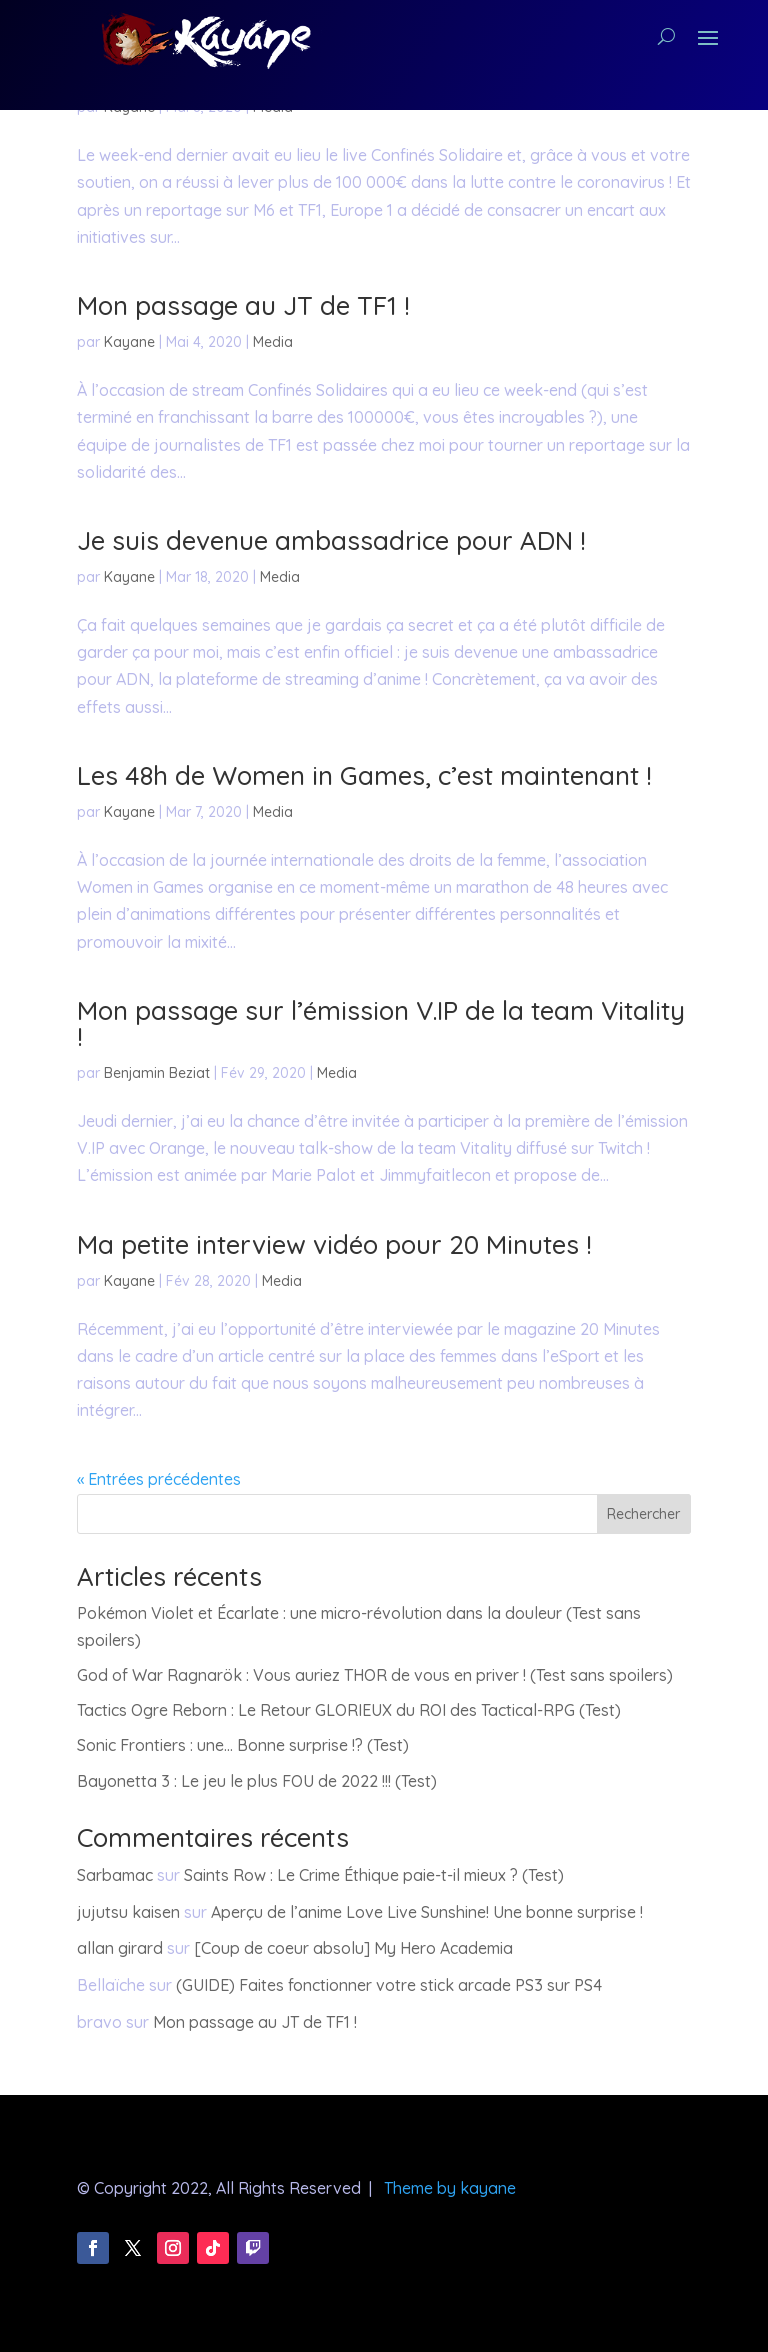  Describe the element at coordinates (129, 342) in the screenshot. I see `Kayane` at that location.